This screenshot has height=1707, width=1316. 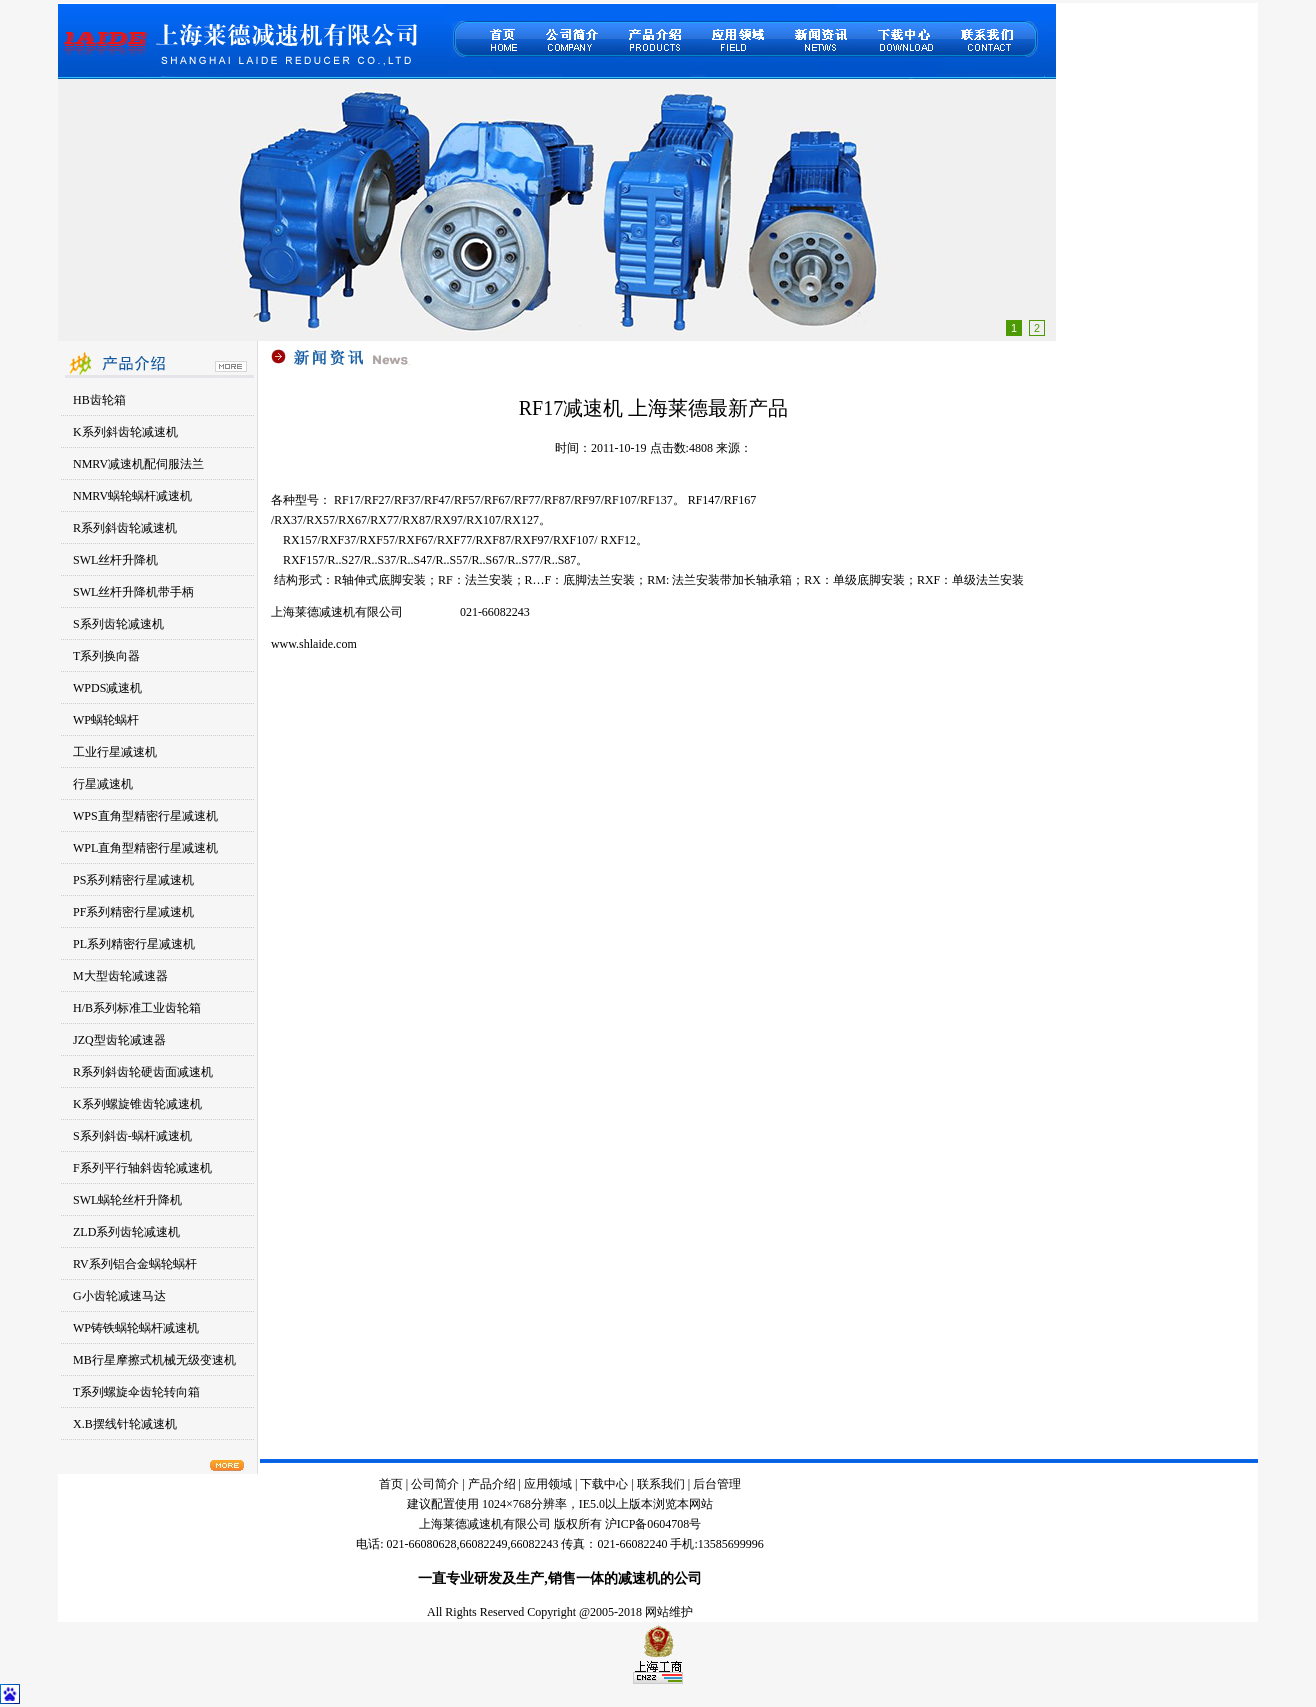 I want to click on X.B摆线针轮减速机, so click(x=125, y=1424).